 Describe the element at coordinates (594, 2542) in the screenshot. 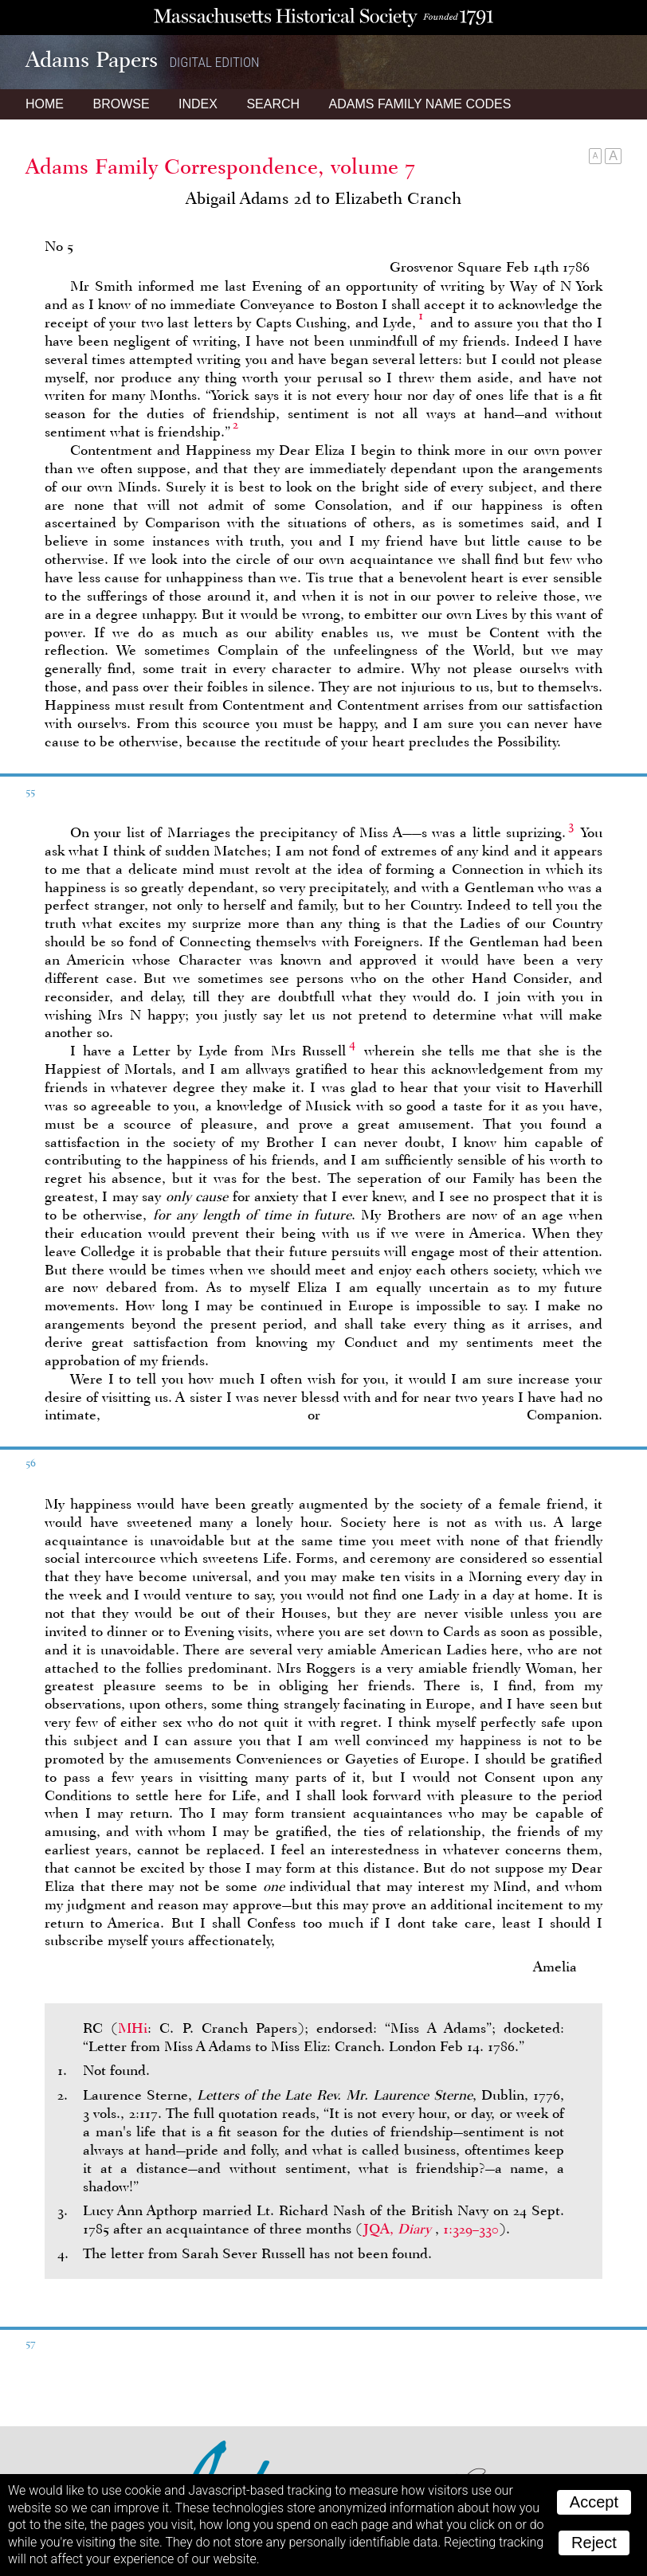

I see `Reject` at that location.